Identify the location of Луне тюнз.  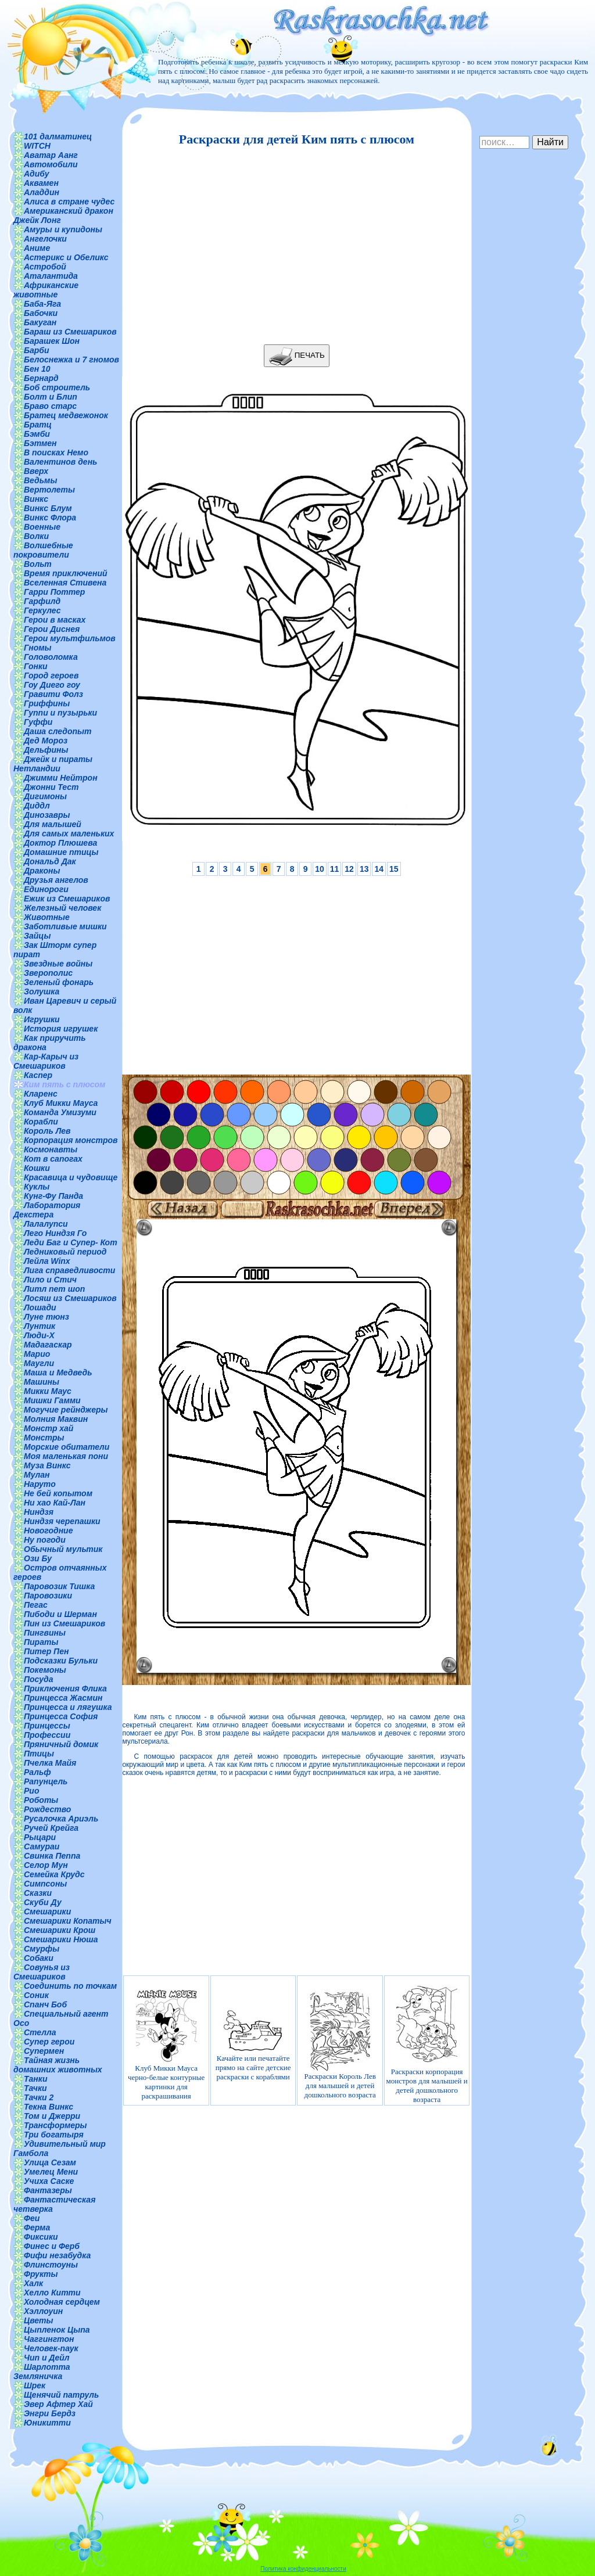
(46, 1316).